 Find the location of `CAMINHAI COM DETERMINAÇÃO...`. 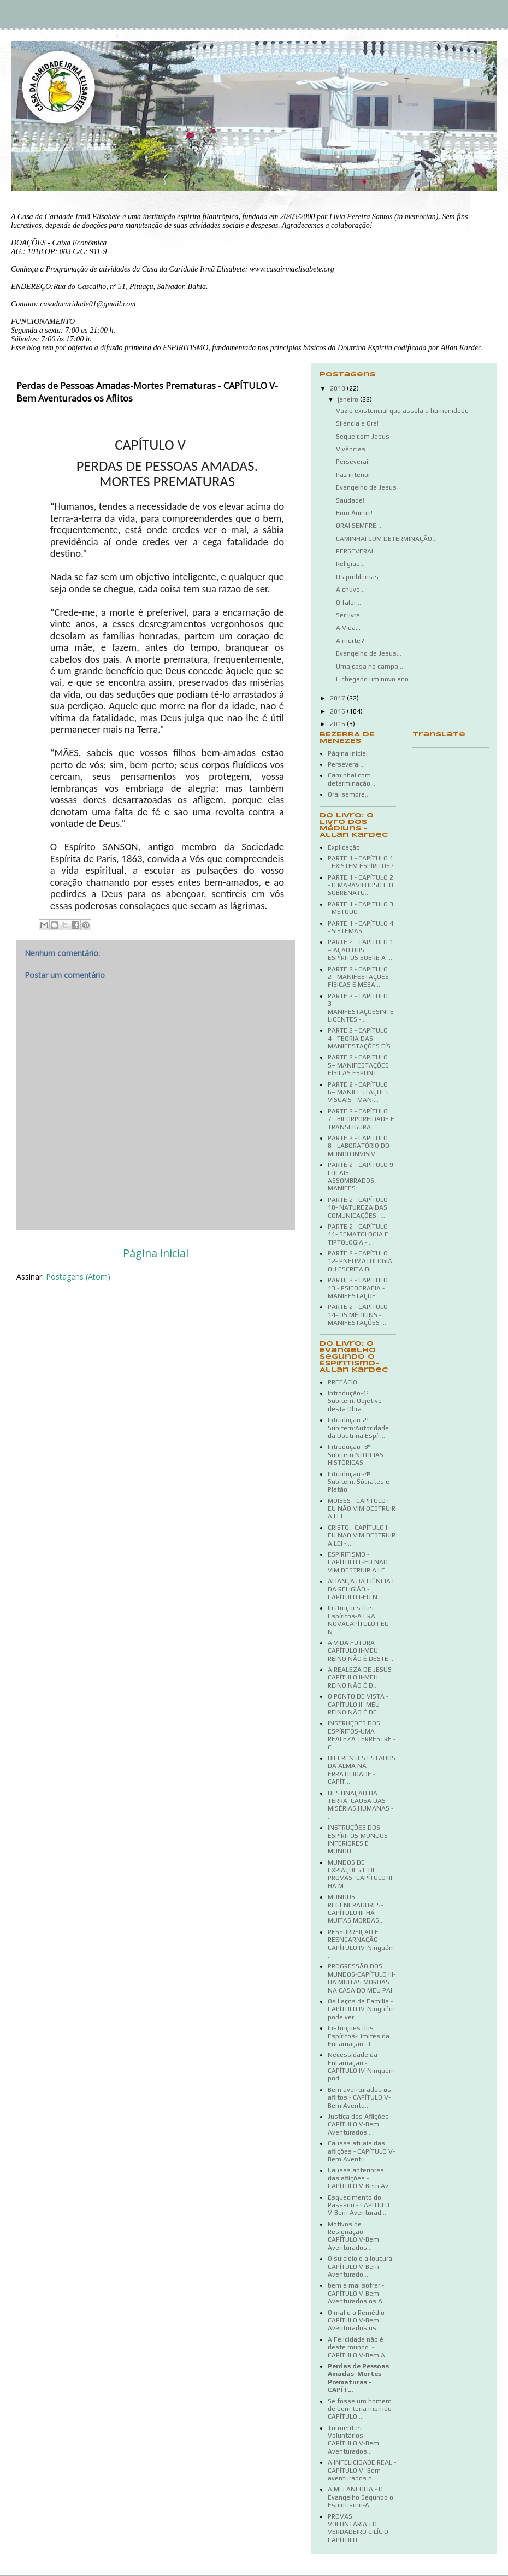

CAMINHAI COM DETERMINAÇÃO... is located at coordinates (386, 539).